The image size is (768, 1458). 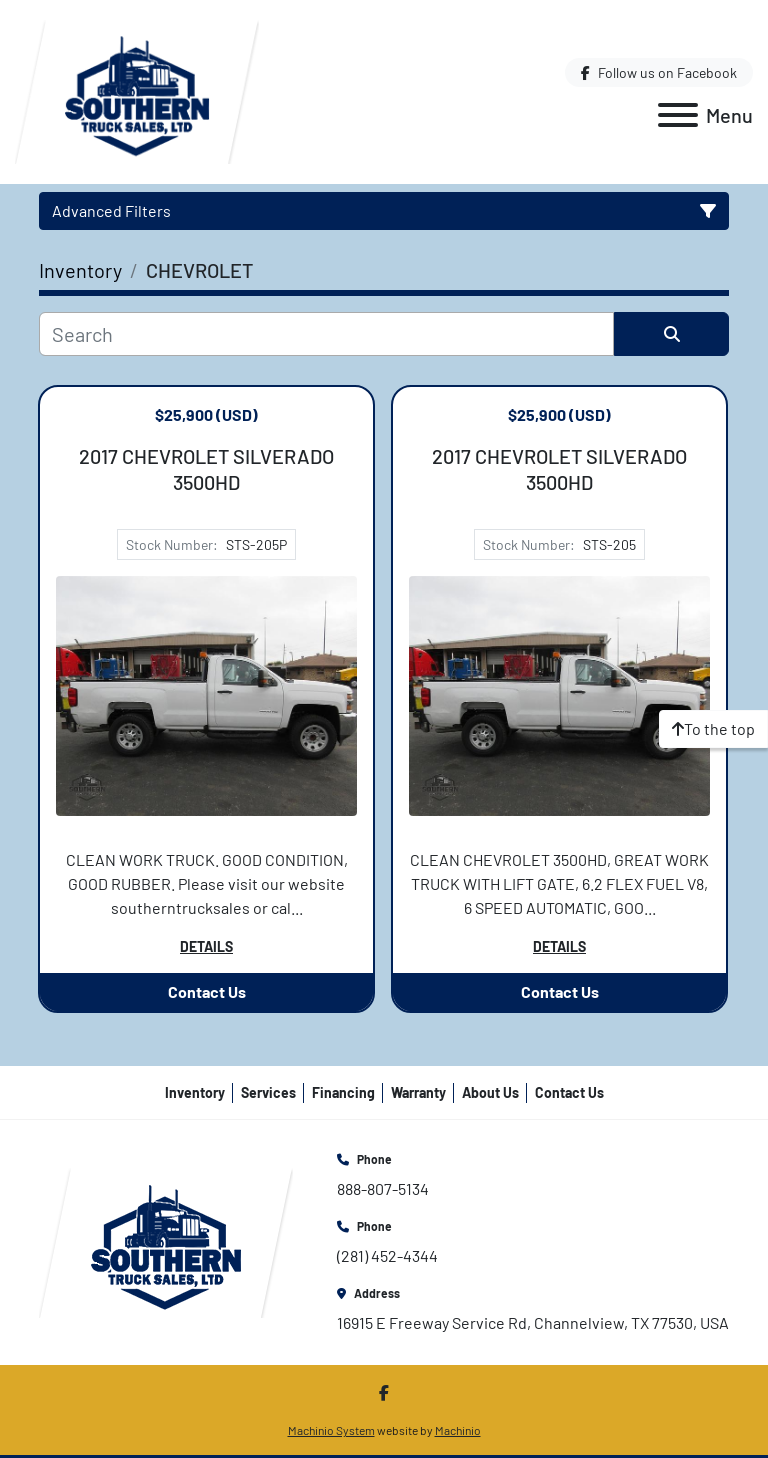 I want to click on [Menu], so click(x=678, y=115).